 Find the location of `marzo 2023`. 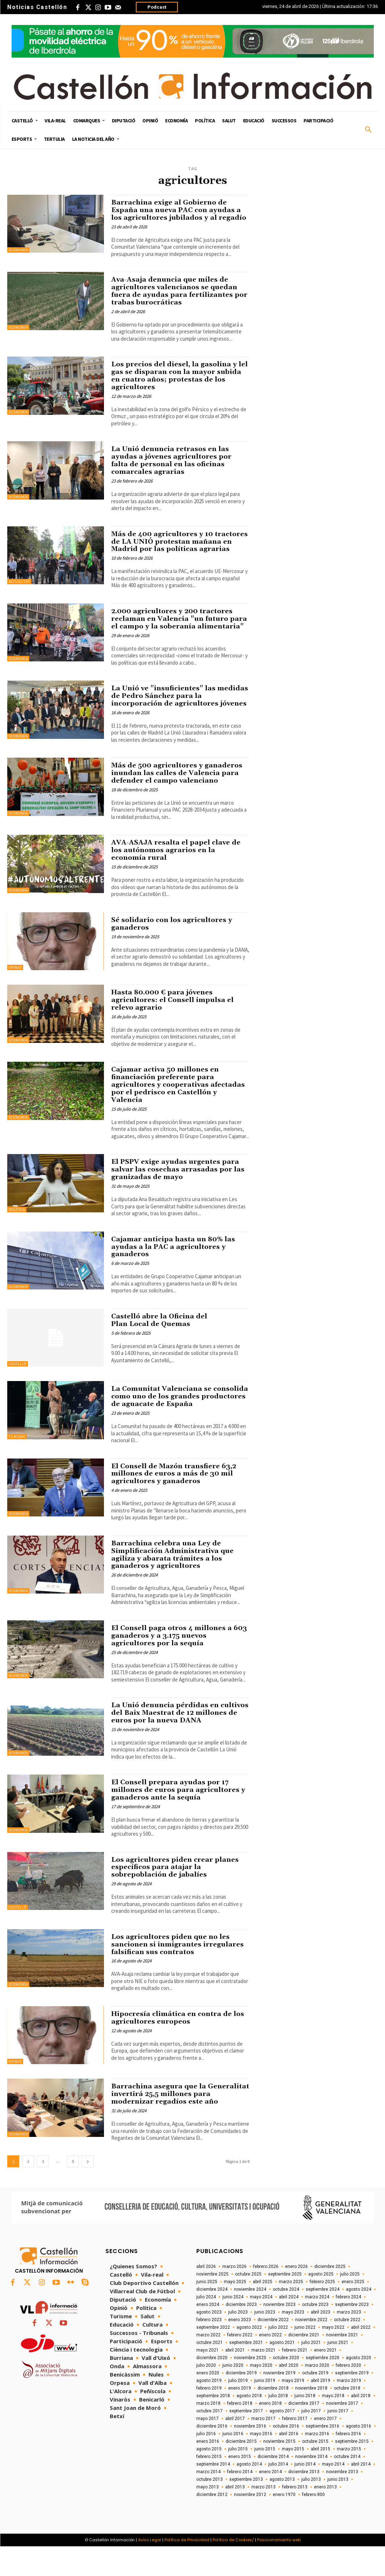

marzo 2023 is located at coordinates (349, 2342).